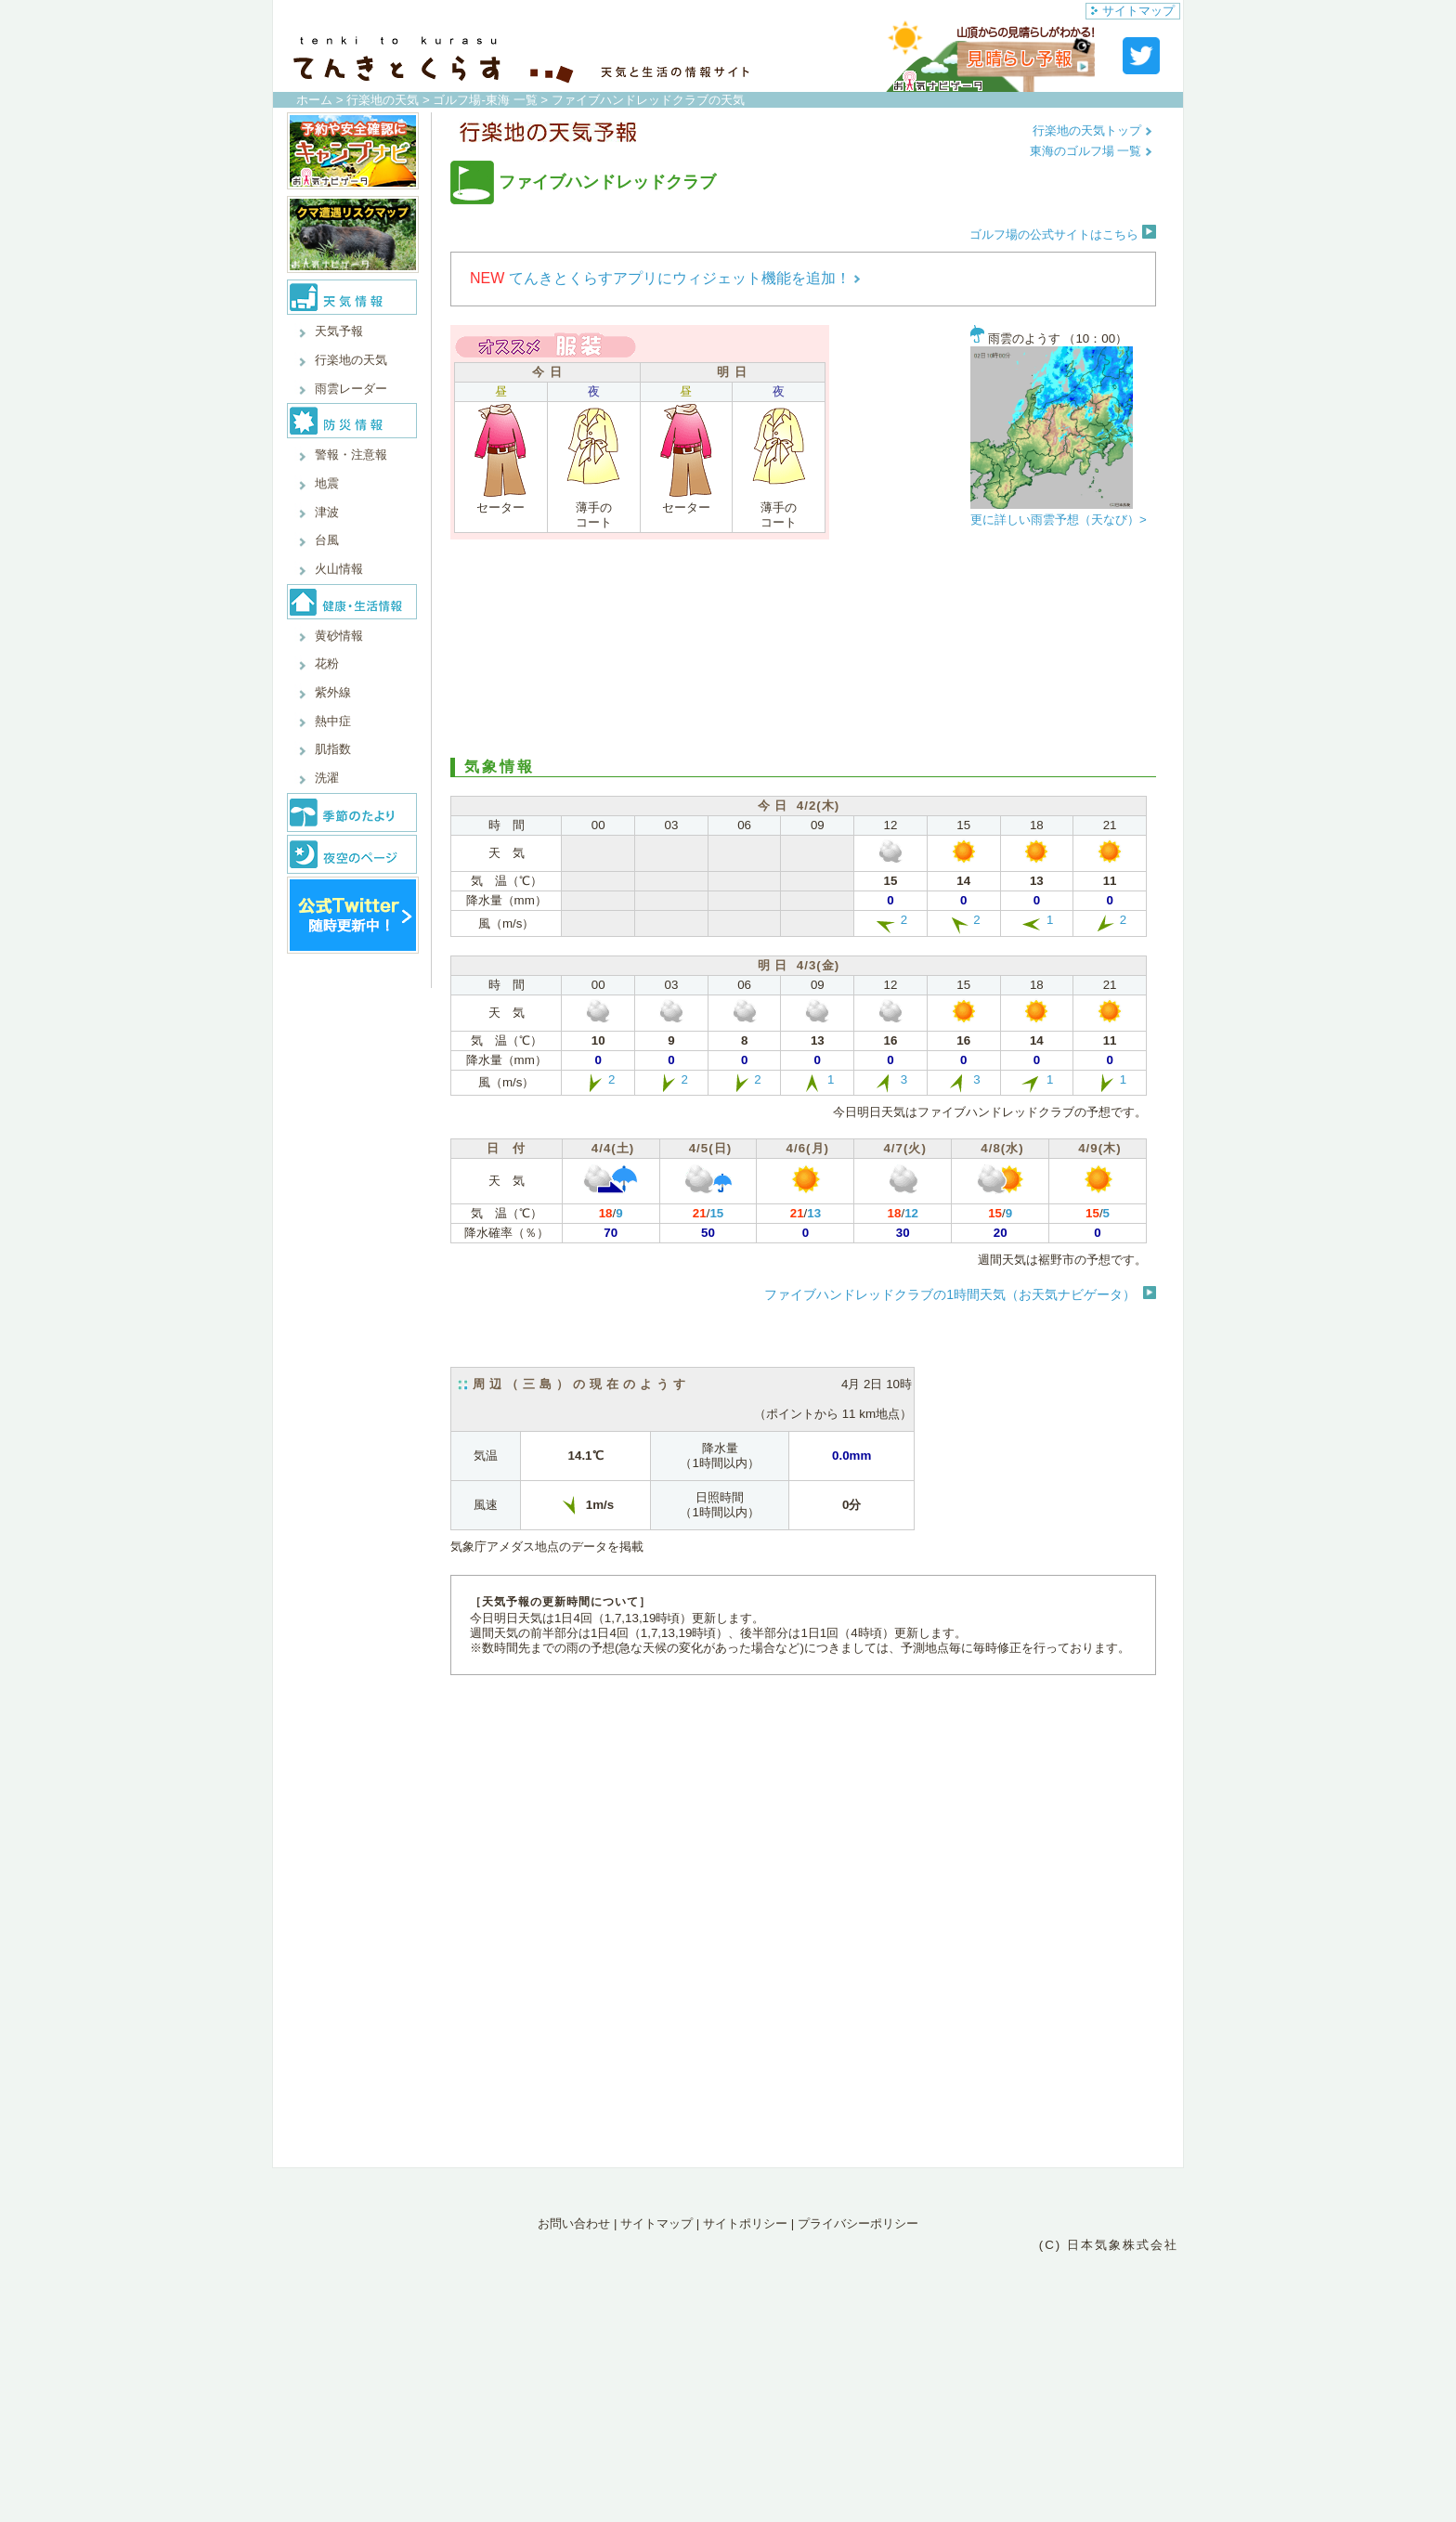 Image resolution: width=1456 pixels, height=2522 pixels. Describe the element at coordinates (351, 389) in the screenshot. I see `雨雲レーダー` at that location.